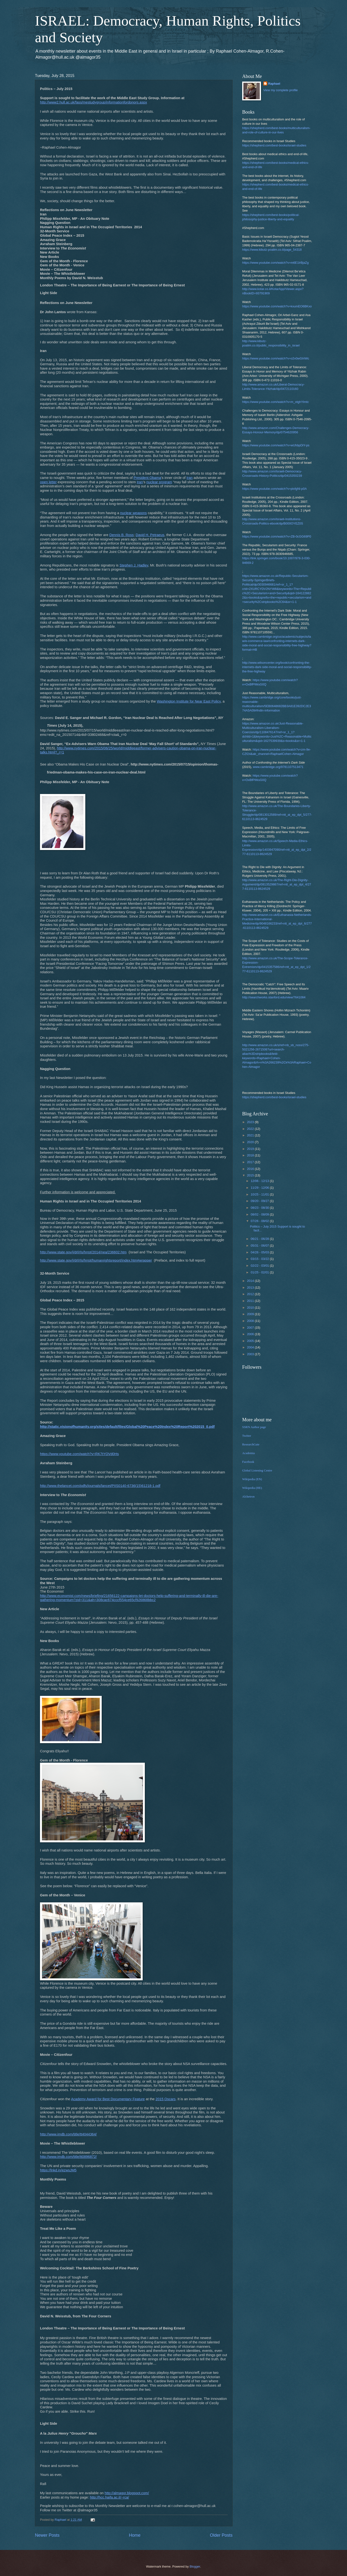 The image size is (347, 2576). I want to click on Academia, so click(248, 1453).